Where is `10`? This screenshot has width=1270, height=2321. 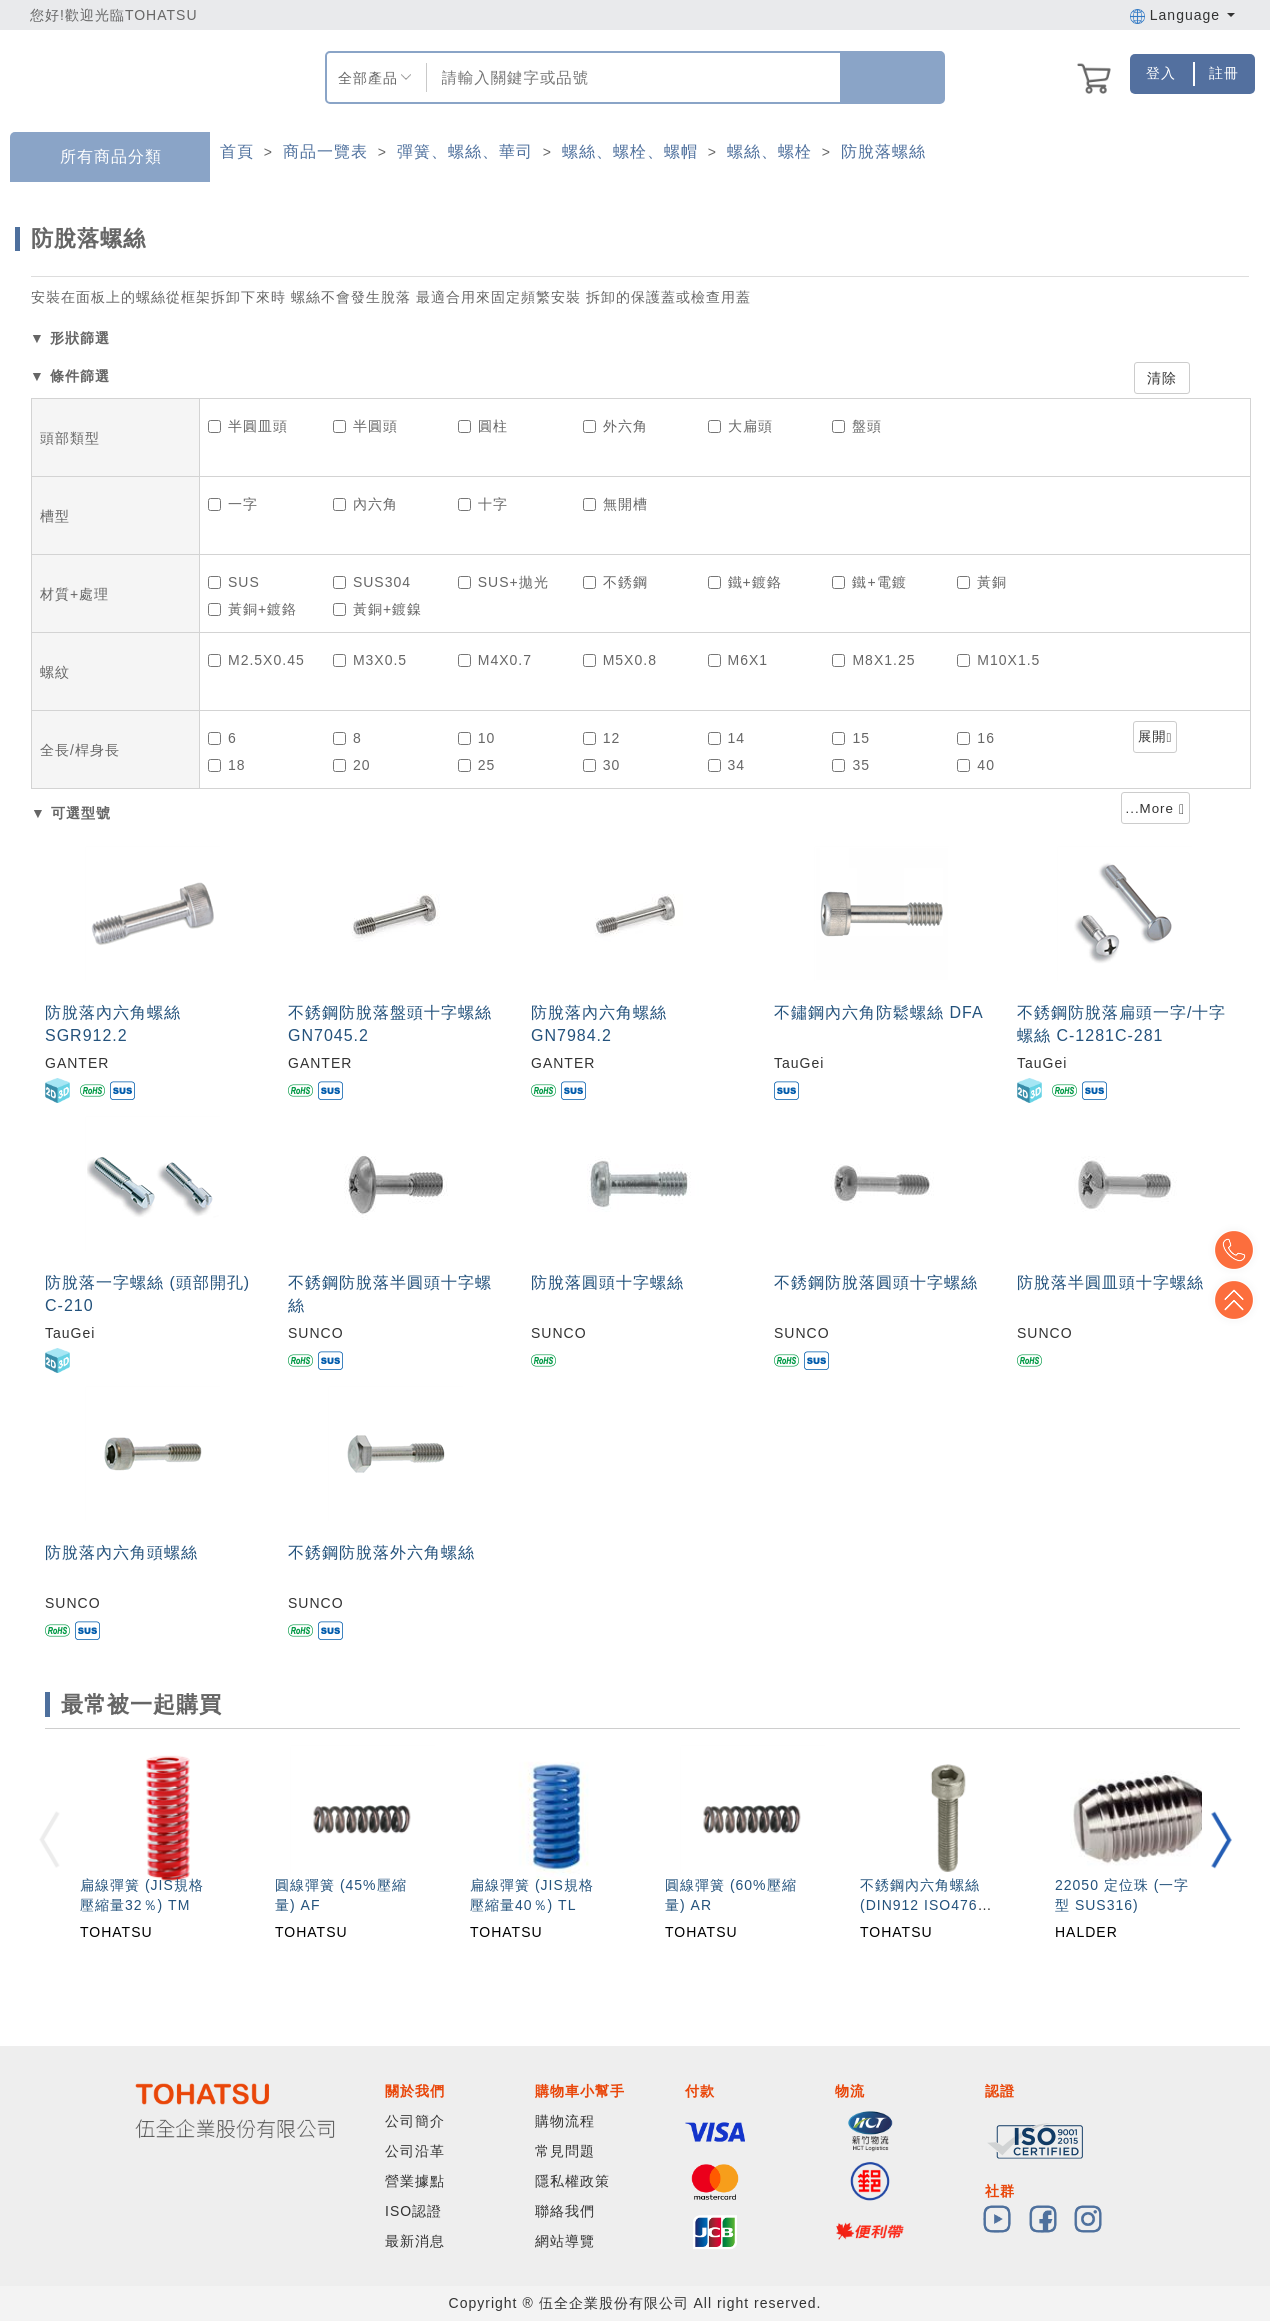 10 is located at coordinates (477, 738).